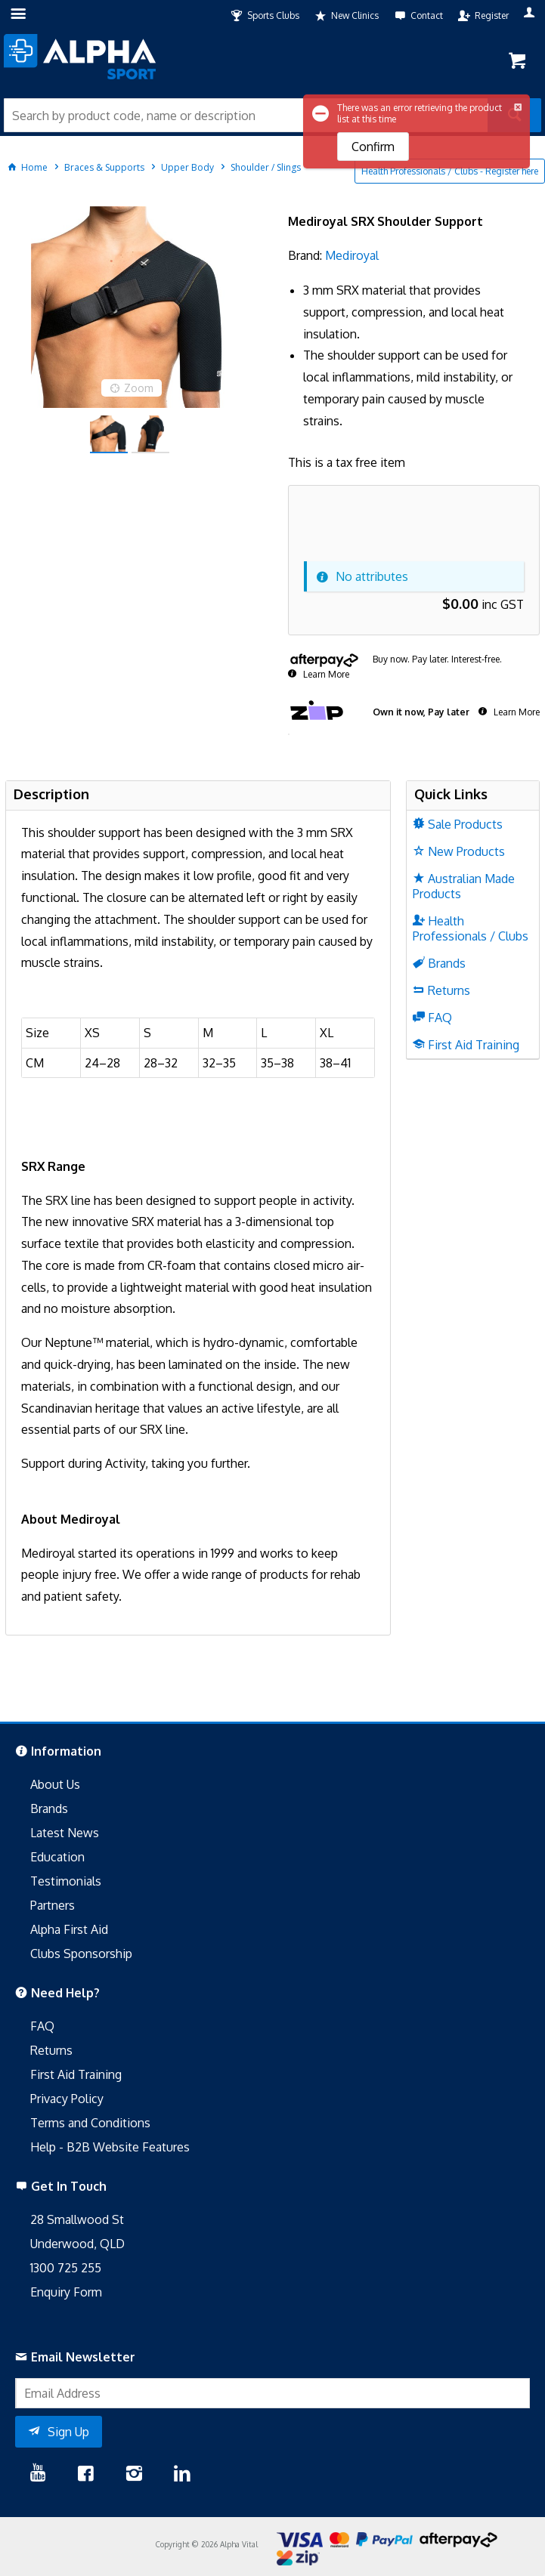 This screenshot has width=545, height=2576. Describe the element at coordinates (77, 2219) in the screenshot. I see `28 Smallwood St` at that location.